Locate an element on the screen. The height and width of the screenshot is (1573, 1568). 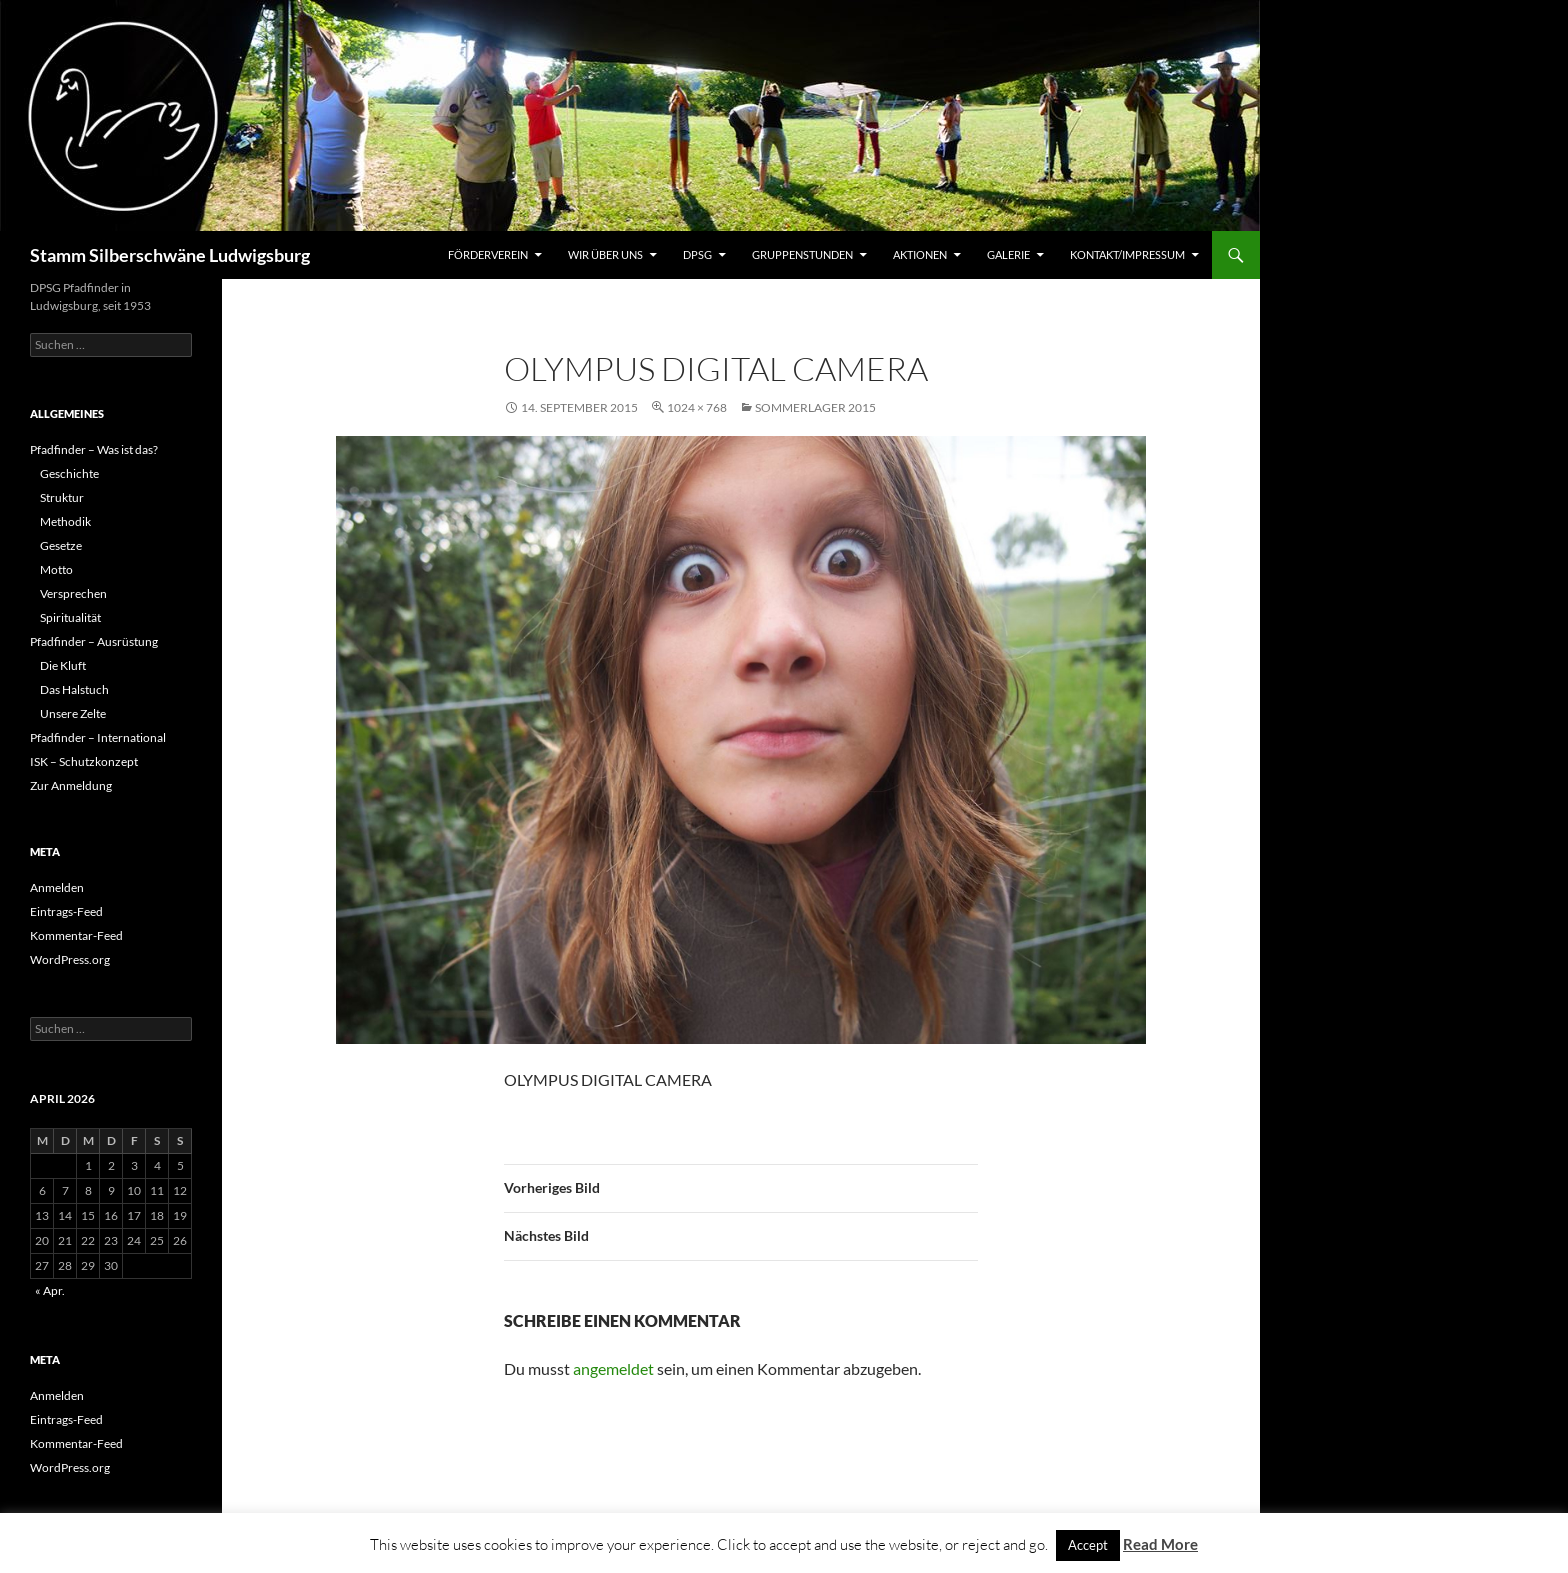
Wir über uns is located at coordinates (605, 254).